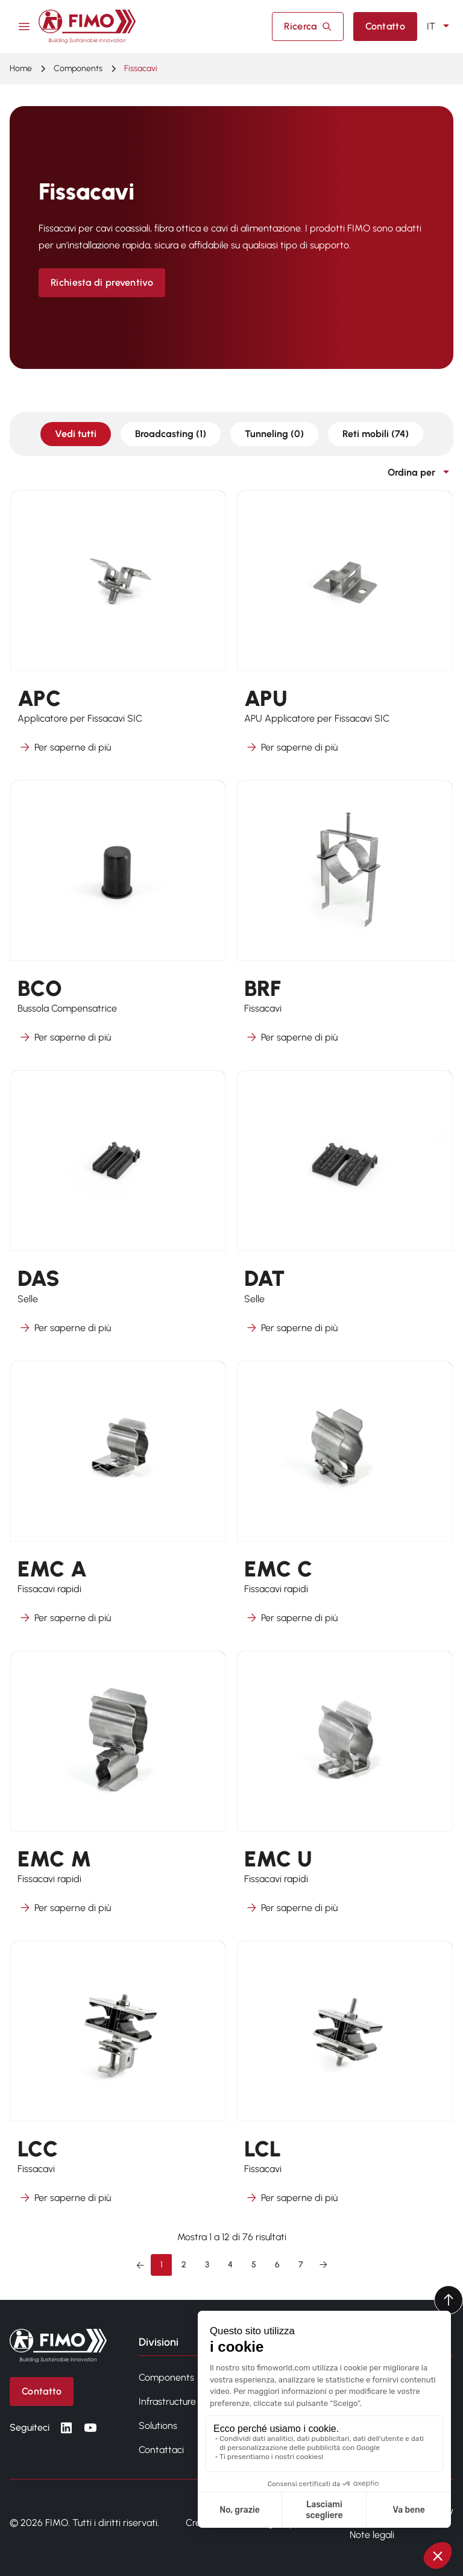 The height and width of the screenshot is (2576, 463). Describe the element at coordinates (21, 68) in the screenshot. I see `Home` at that location.